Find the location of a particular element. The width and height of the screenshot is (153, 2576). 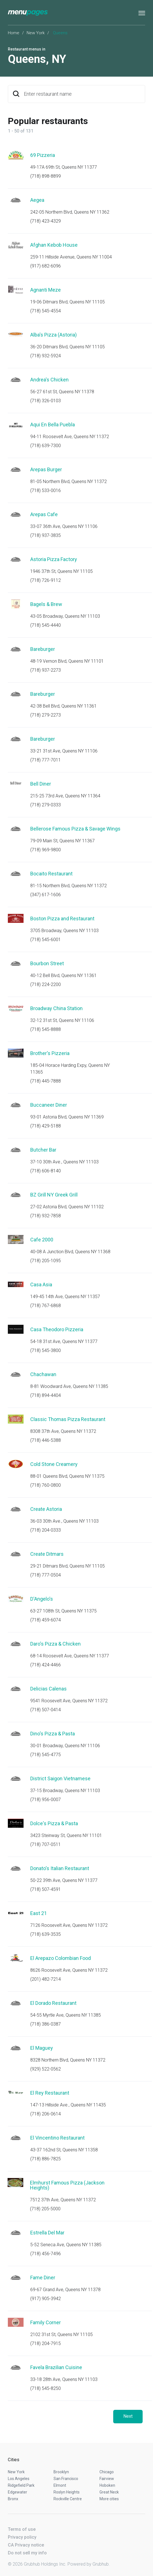

Elmont is located at coordinates (60, 2485).